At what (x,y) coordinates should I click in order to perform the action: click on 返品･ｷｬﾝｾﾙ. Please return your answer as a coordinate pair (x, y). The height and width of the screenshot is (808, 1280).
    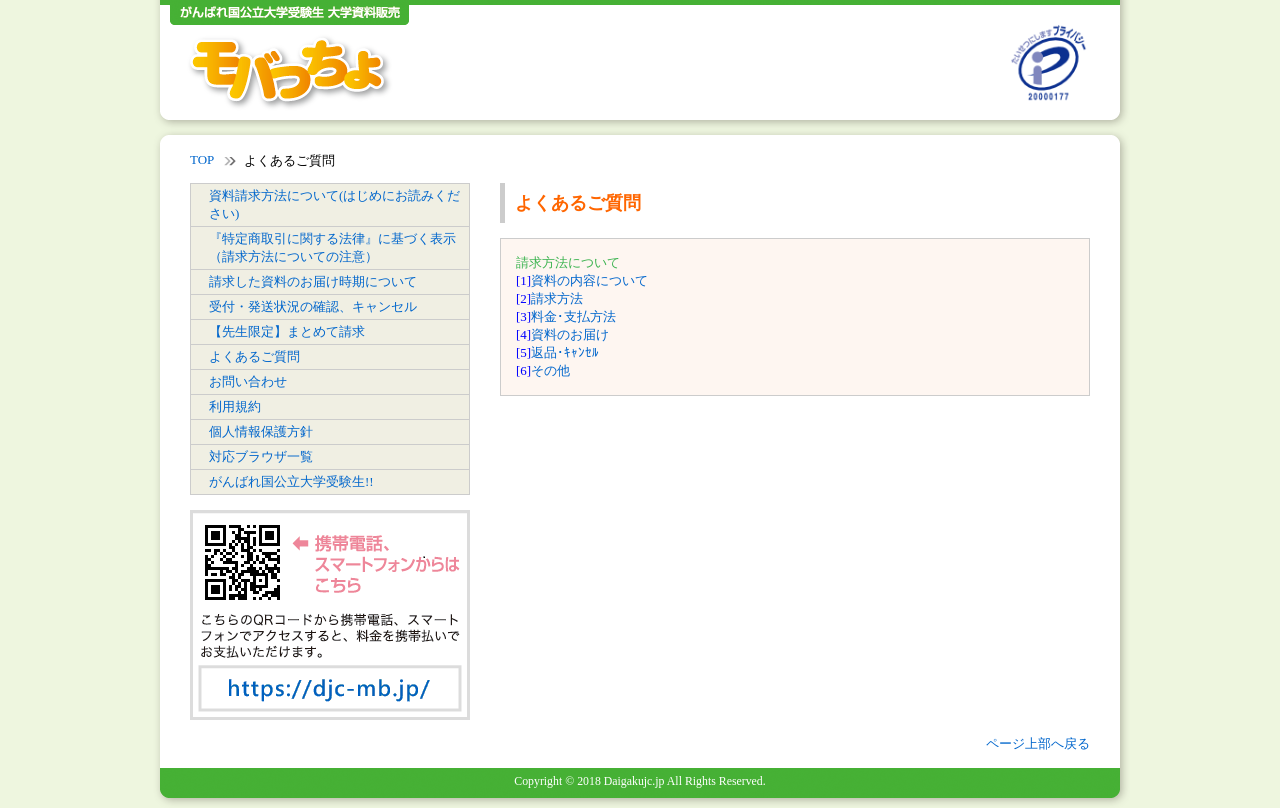
    Looking at the image, I should click on (565, 352).